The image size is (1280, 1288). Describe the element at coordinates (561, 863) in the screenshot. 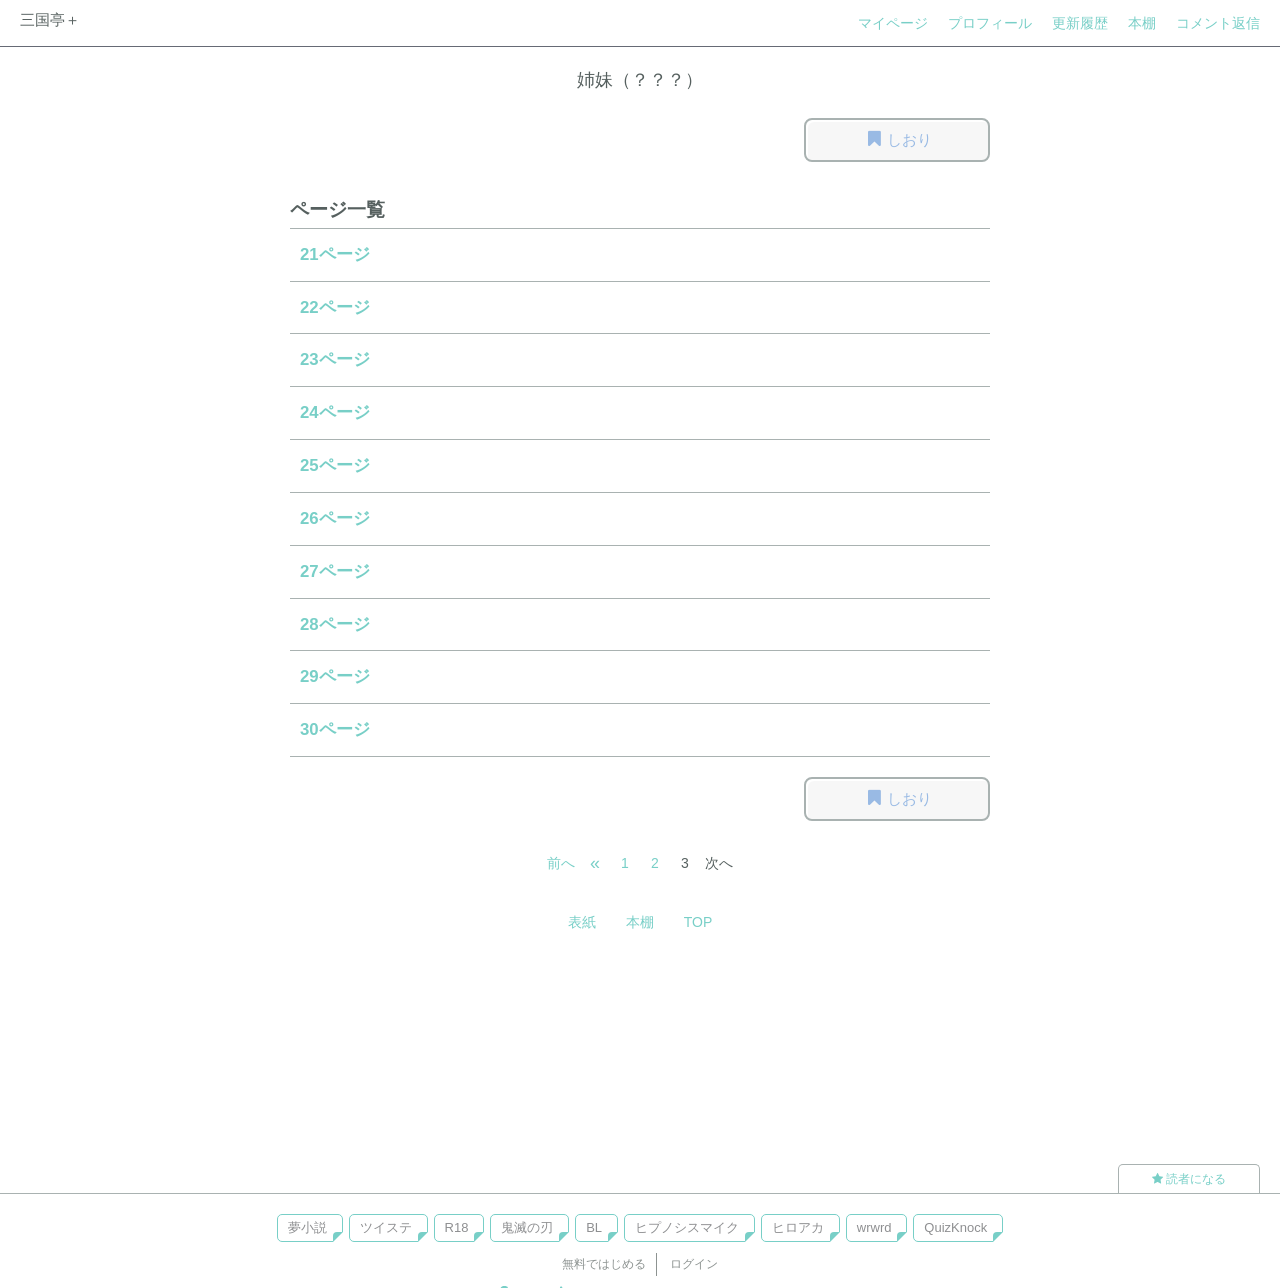

I see `前へ` at that location.